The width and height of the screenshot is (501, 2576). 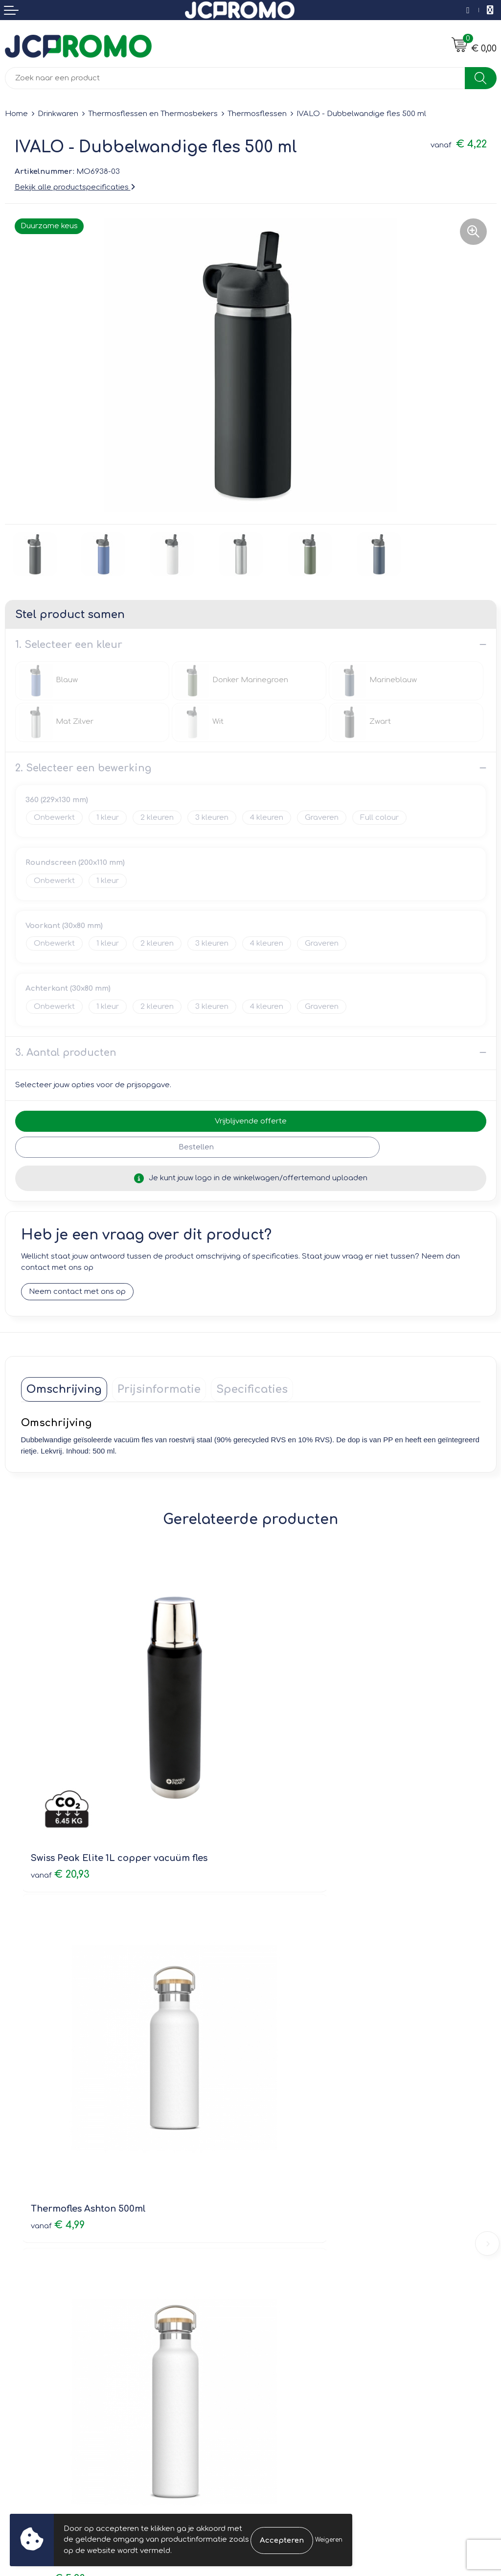 What do you see at coordinates (272, 2170) in the screenshot?
I see `Over ons` at bounding box center [272, 2170].